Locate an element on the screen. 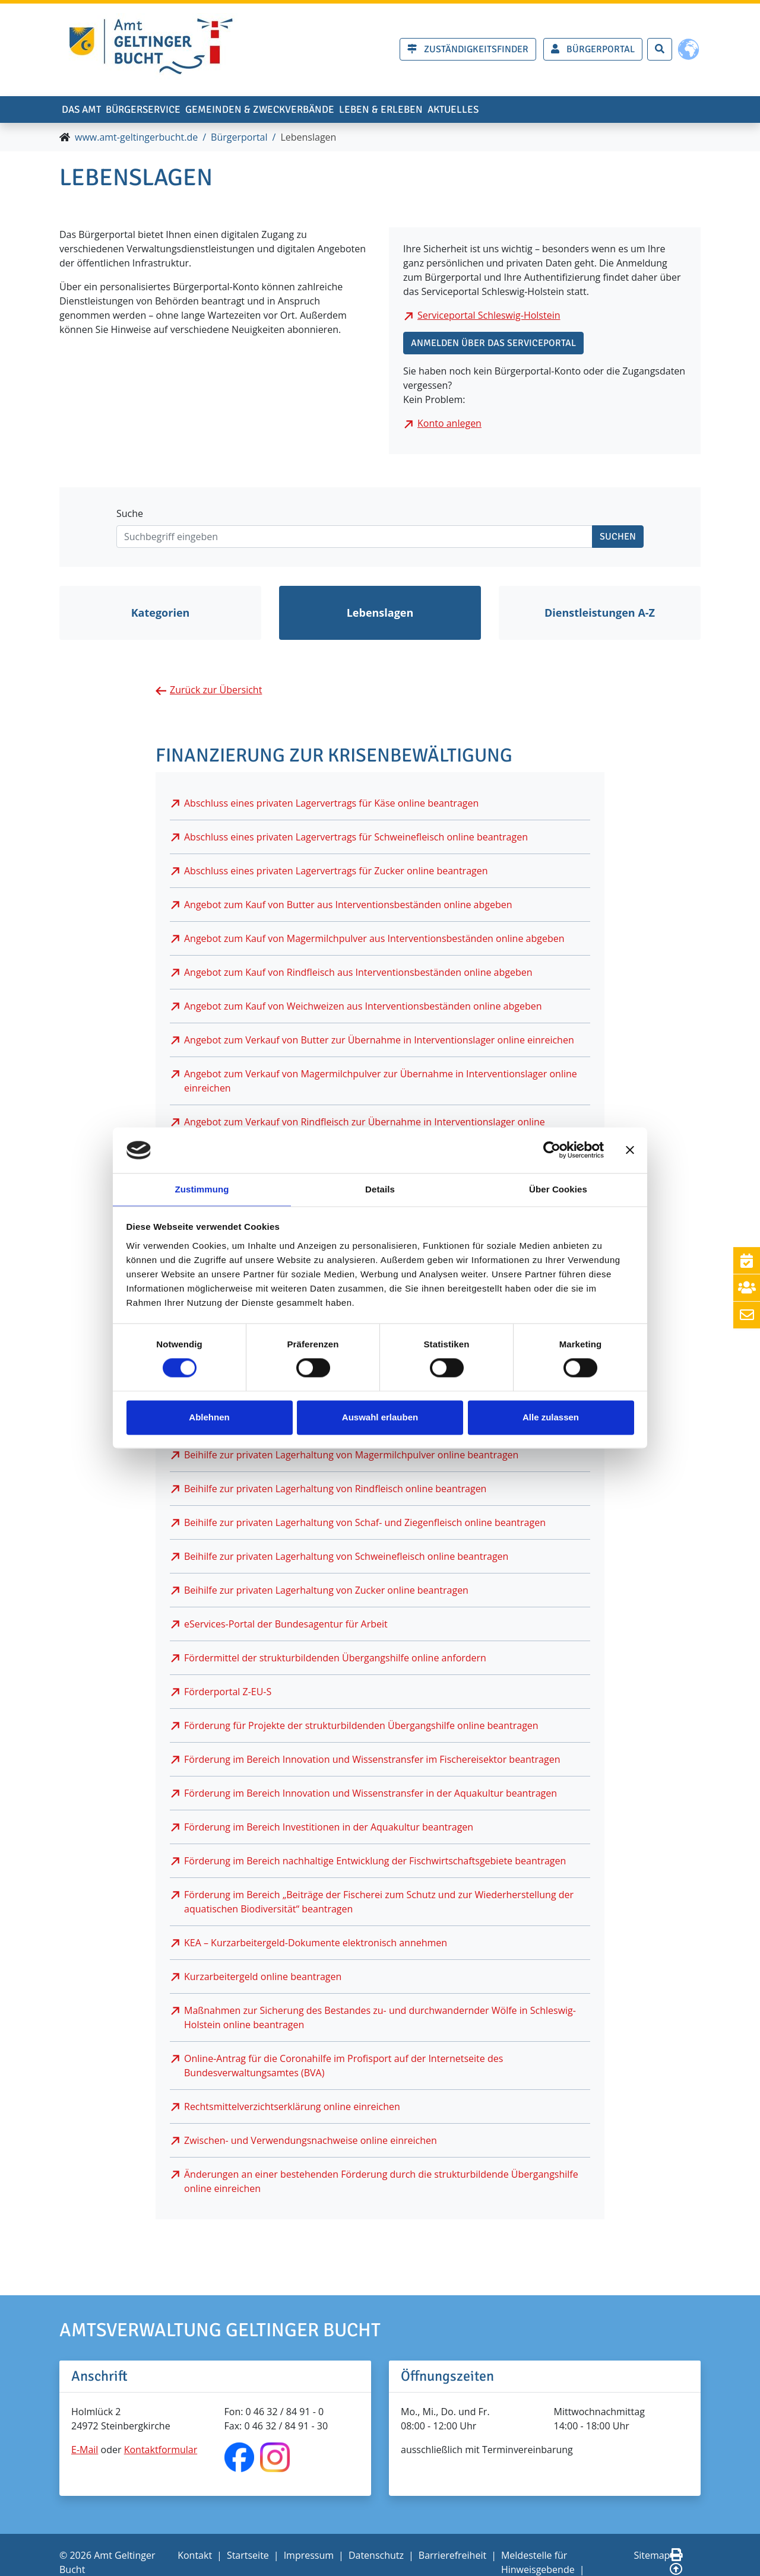 The width and height of the screenshot is (760, 2576). Zustimmung [tab] is located at coordinates (202, 1189).